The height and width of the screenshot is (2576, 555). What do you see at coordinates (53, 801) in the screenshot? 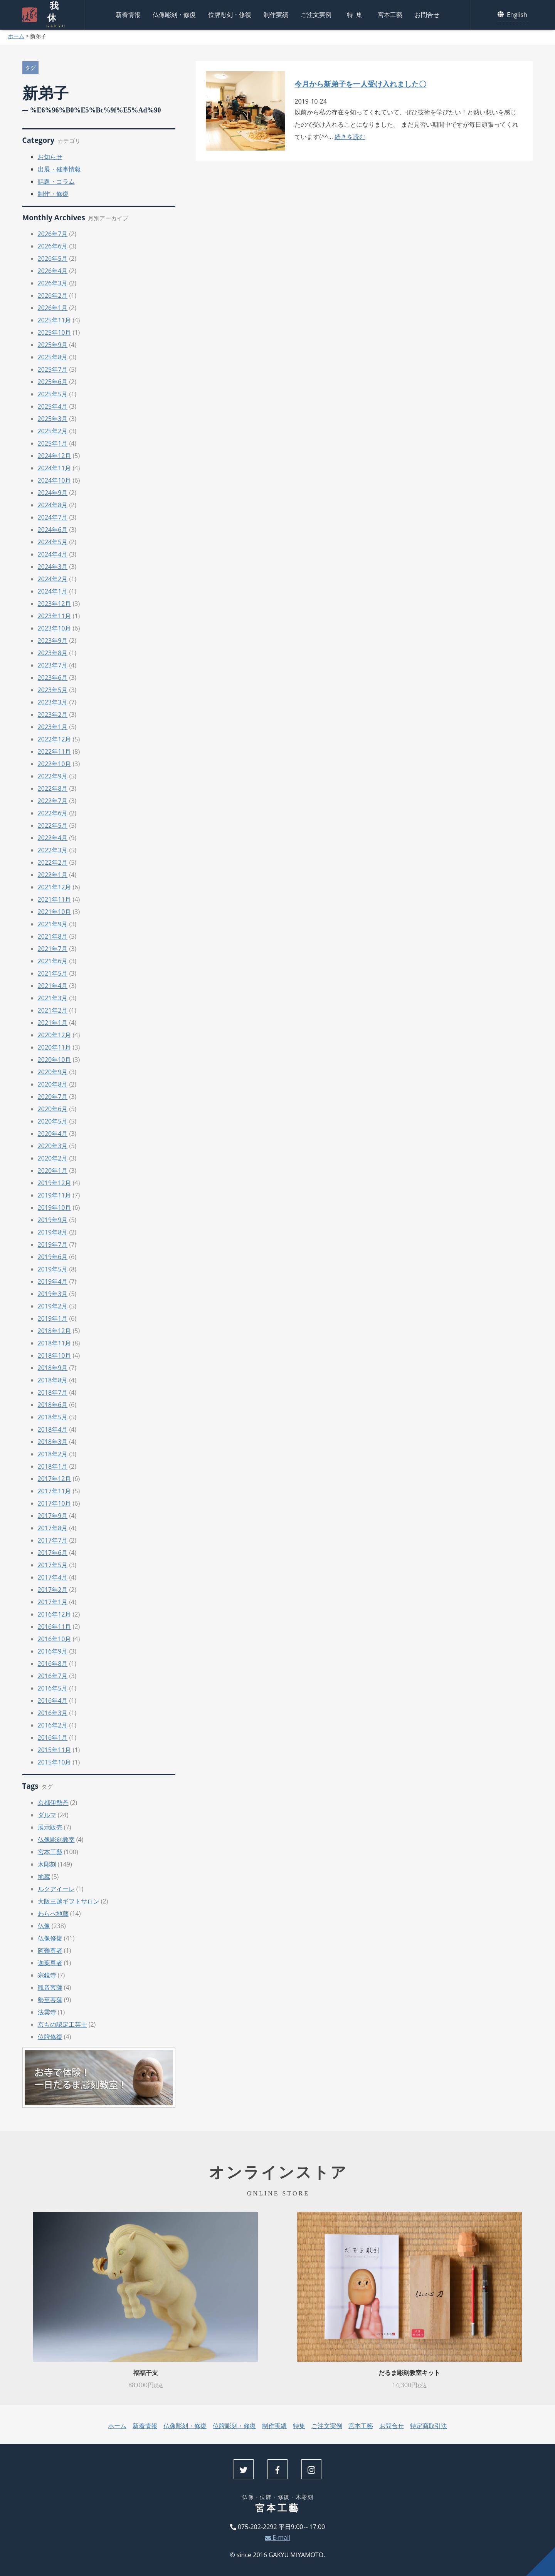
I see `2022年7月` at bounding box center [53, 801].